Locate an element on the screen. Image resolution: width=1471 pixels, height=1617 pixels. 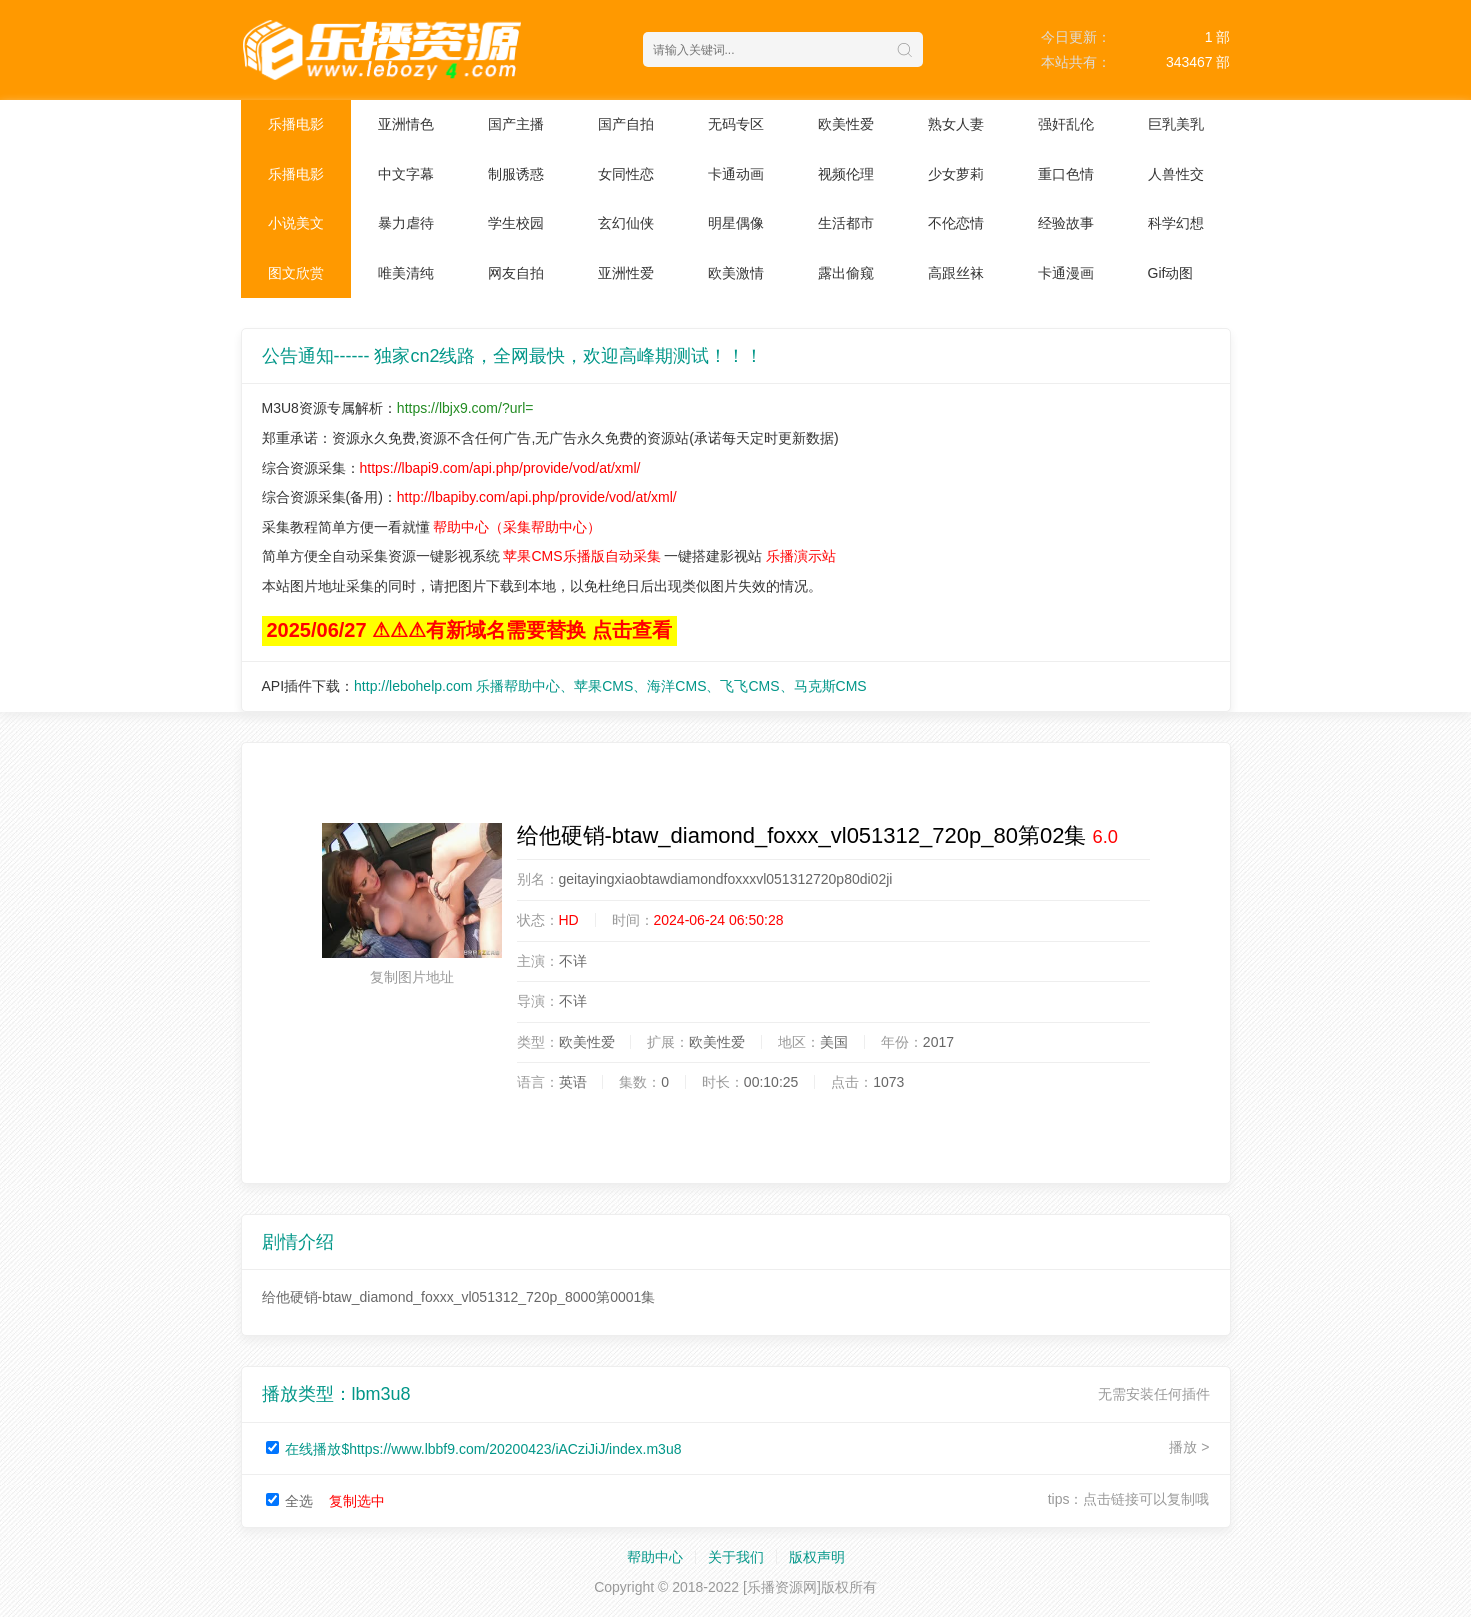
卡通漫画 is located at coordinates (1066, 273).